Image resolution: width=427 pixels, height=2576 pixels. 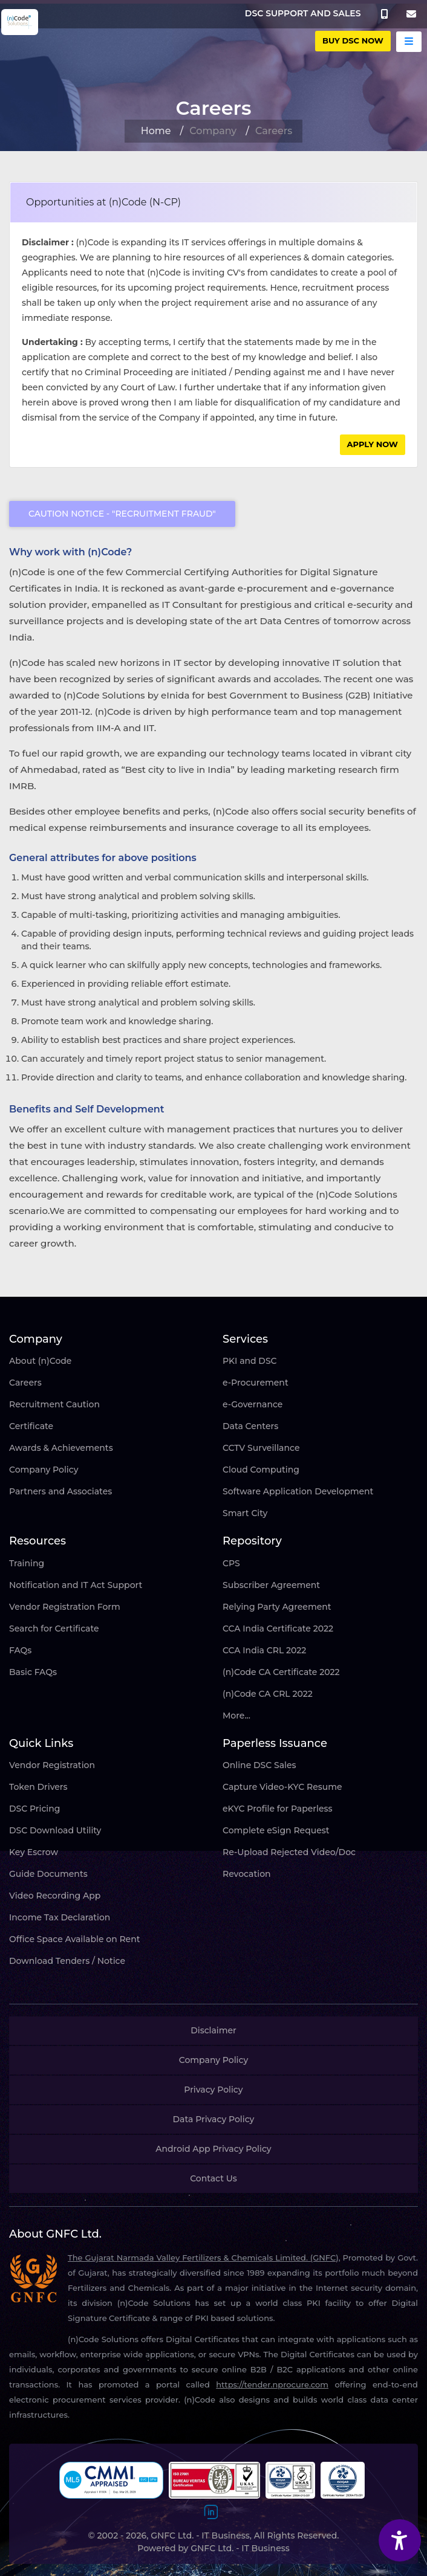 I want to click on Revocation, so click(x=247, y=1873).